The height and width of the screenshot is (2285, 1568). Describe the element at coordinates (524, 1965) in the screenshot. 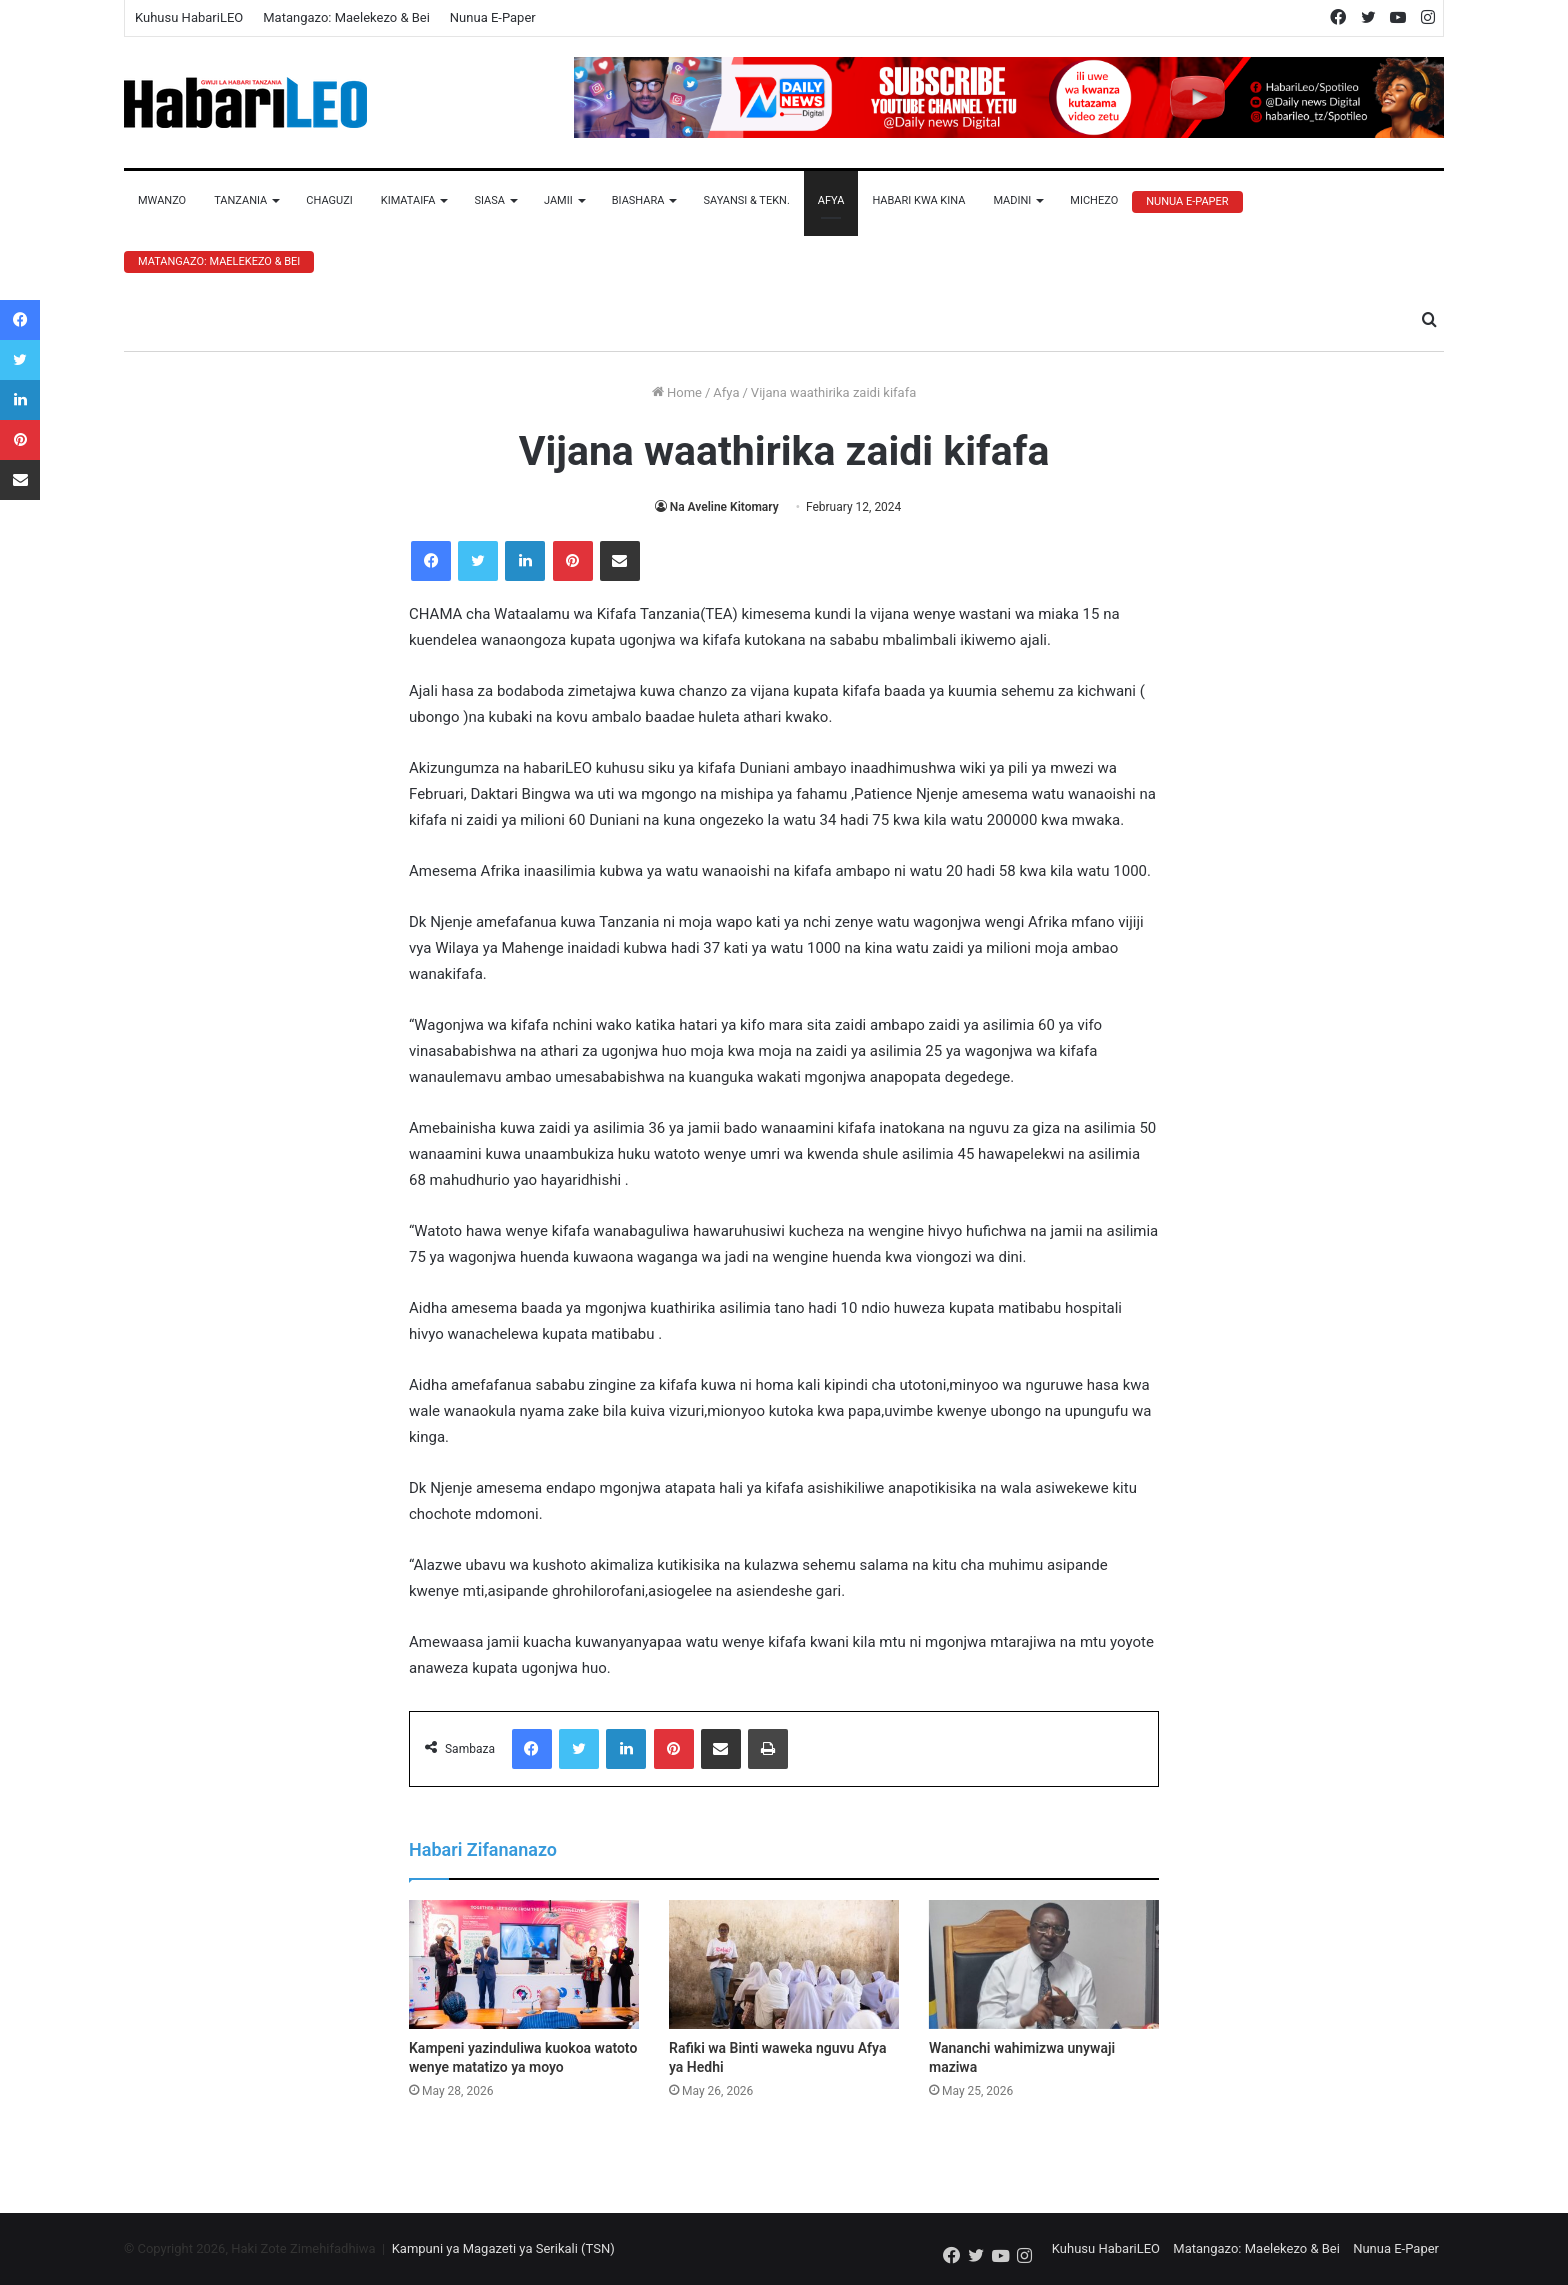

I see `[Kampeni yazinduliwa kuokoa watoto wenye matatizo ya moyo]` at that location.